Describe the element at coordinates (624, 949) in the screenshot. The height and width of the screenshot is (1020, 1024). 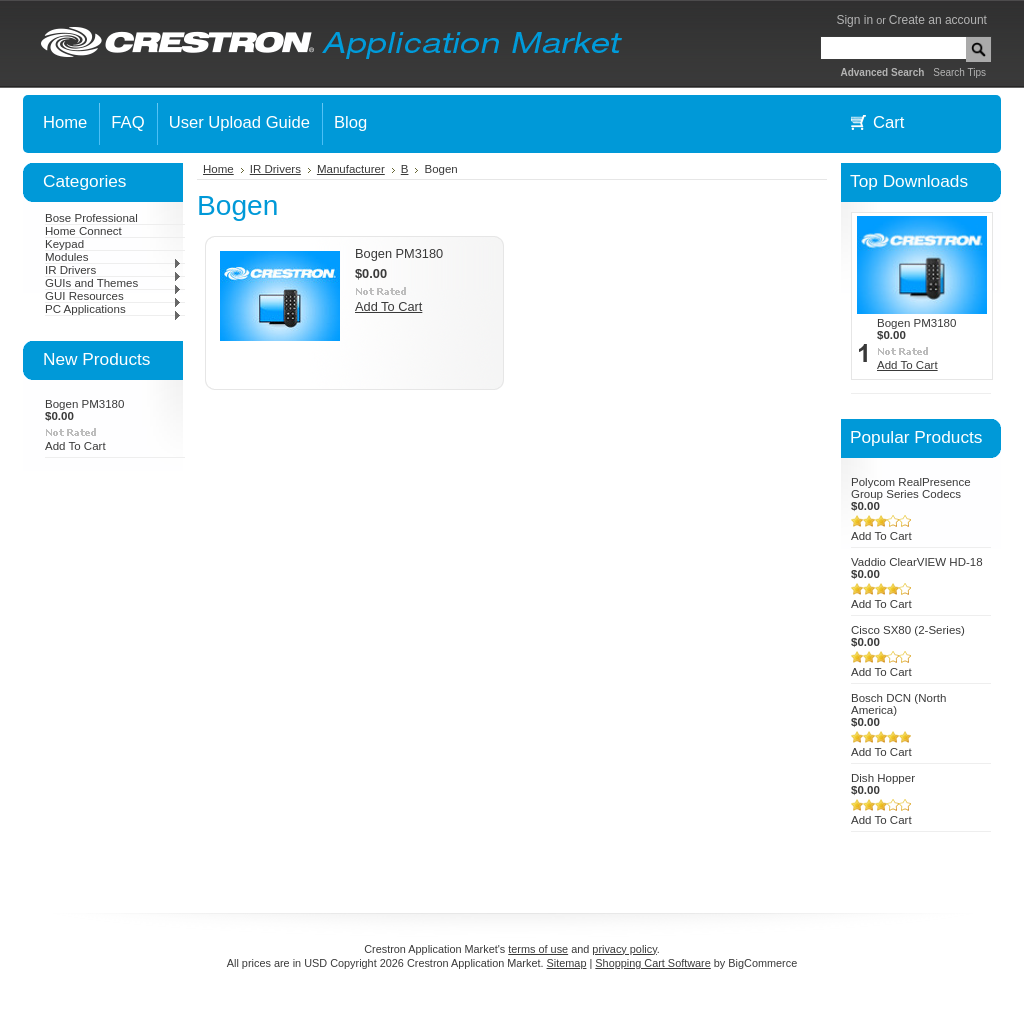
I see `privacy policy` at that location.